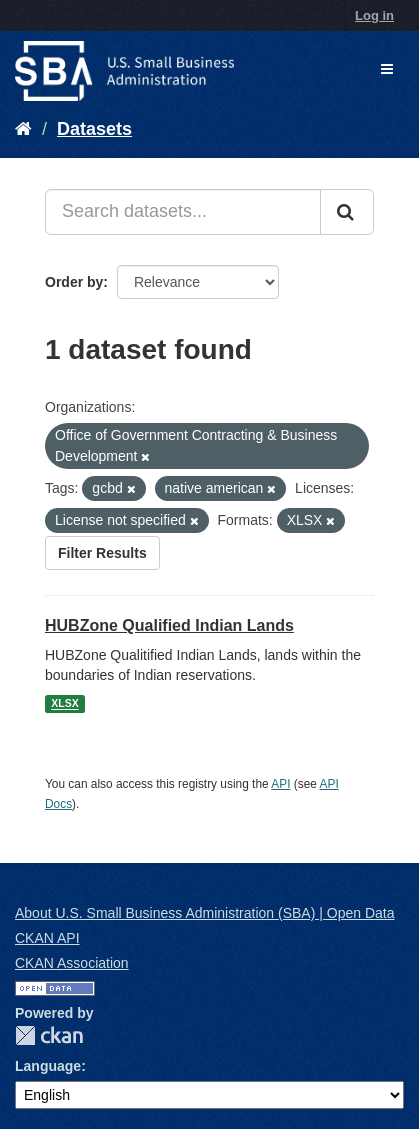  I want to click on Datasets, so click(94, 129).